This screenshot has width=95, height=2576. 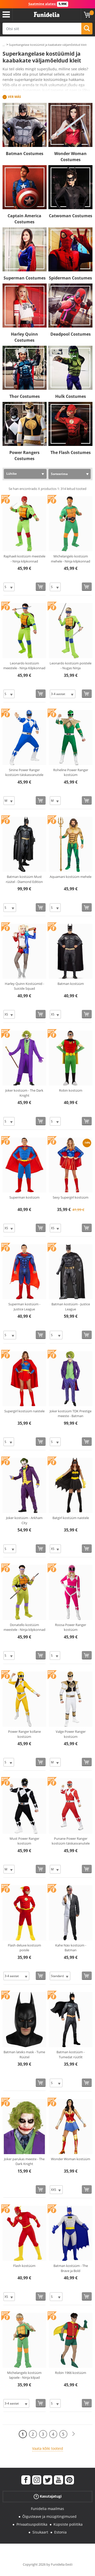 I want to click on Superman kostüüm - Justice League, so click(x=24, y=1306).